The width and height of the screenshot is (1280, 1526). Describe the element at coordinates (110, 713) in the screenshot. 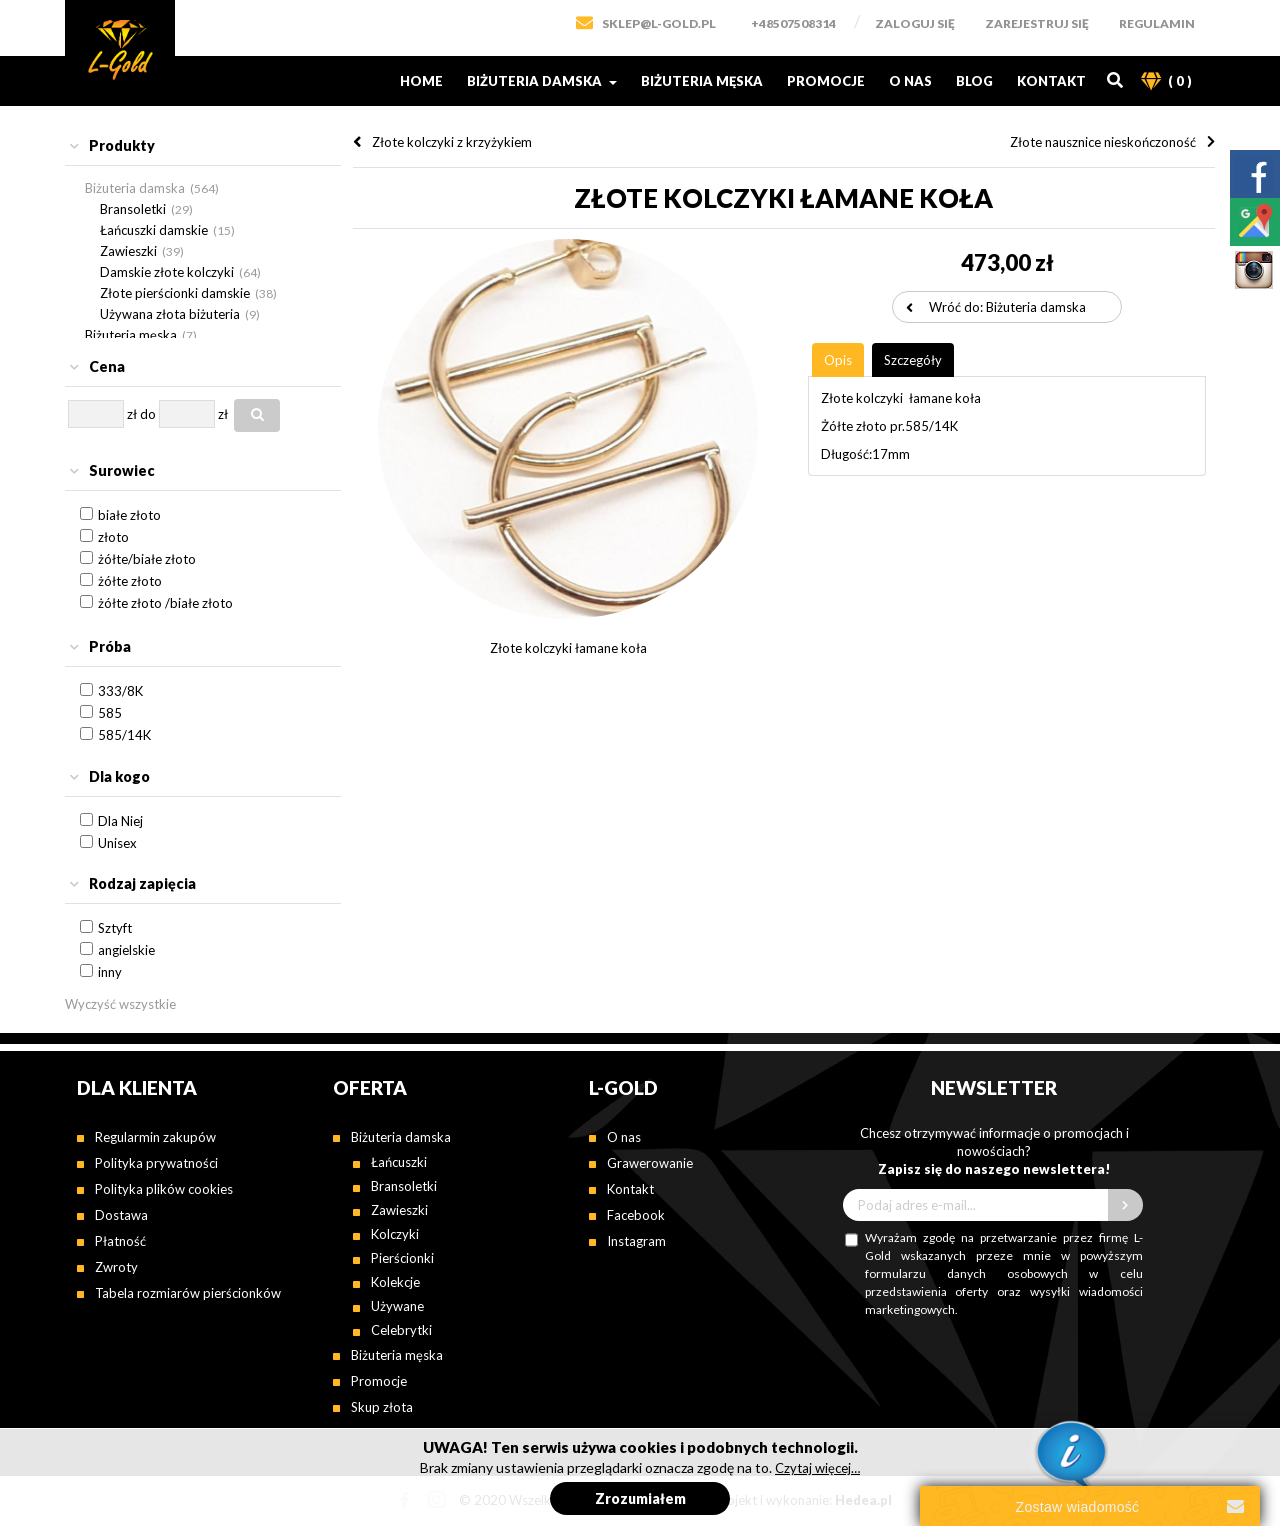

I see `585` at that location.